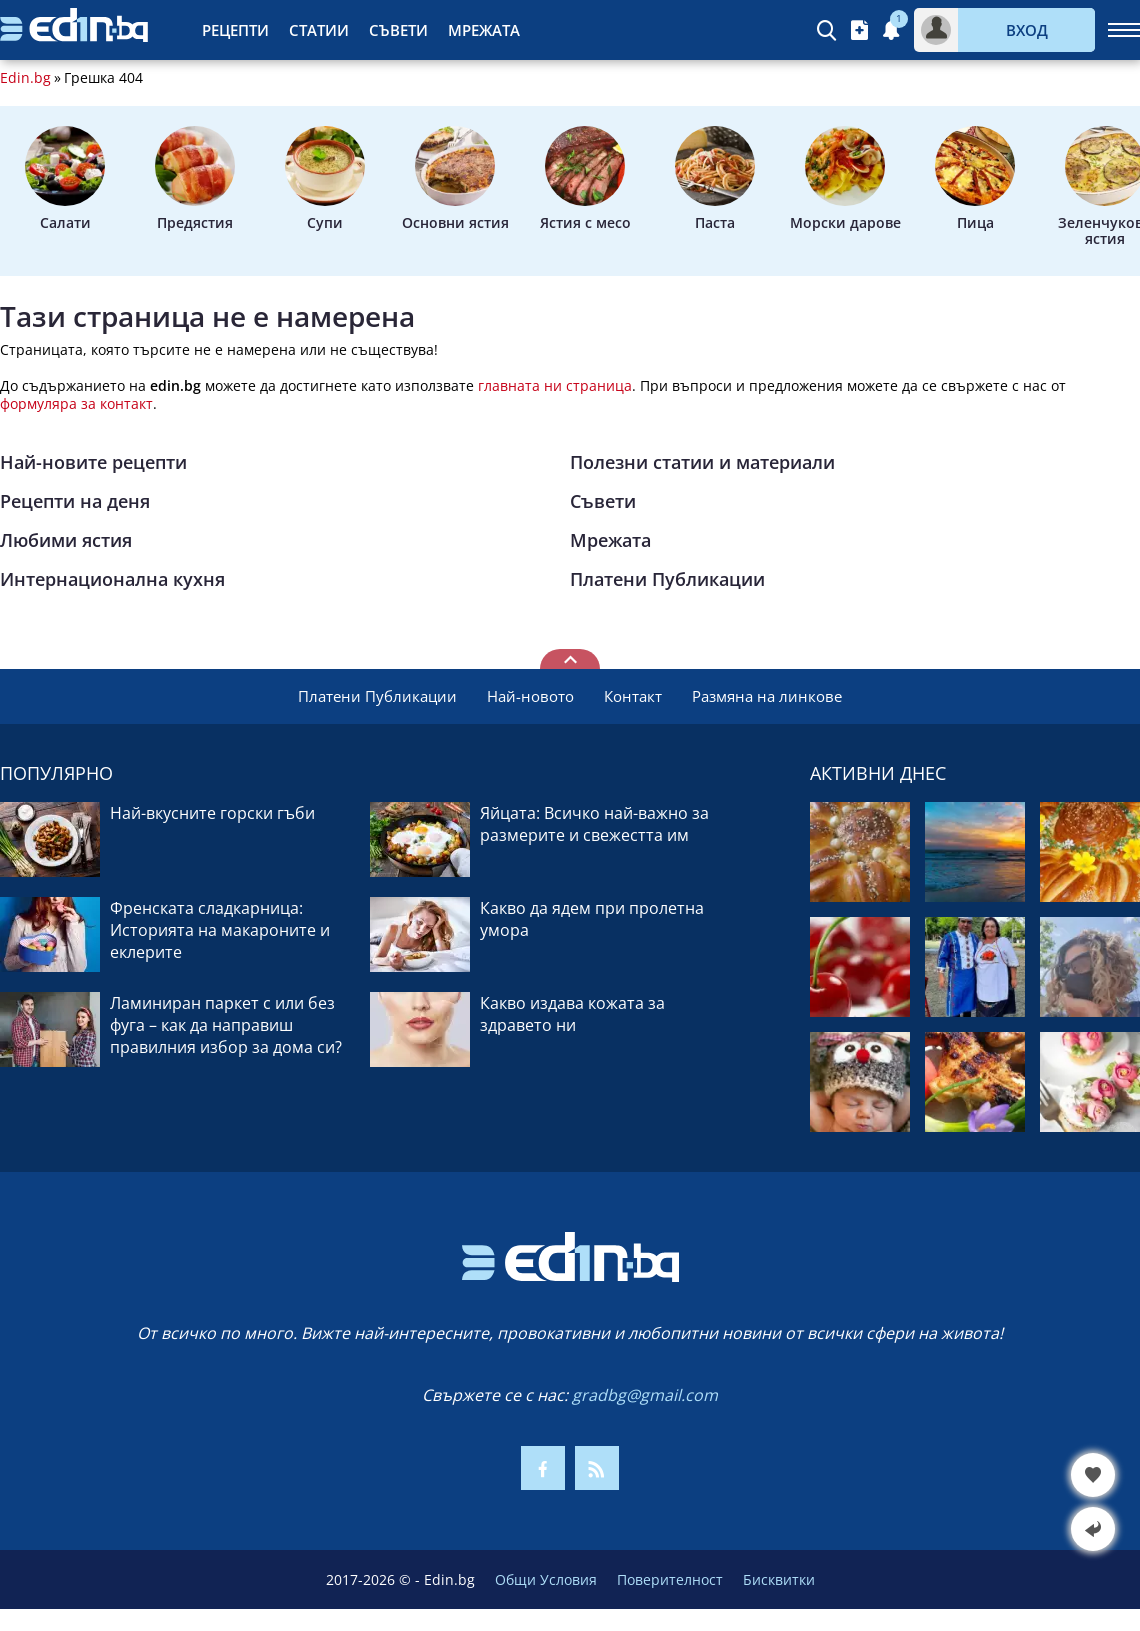 The height and width of the screenshot is (1631, 1140). I want to click on главната ни страница, so click(555, 385).